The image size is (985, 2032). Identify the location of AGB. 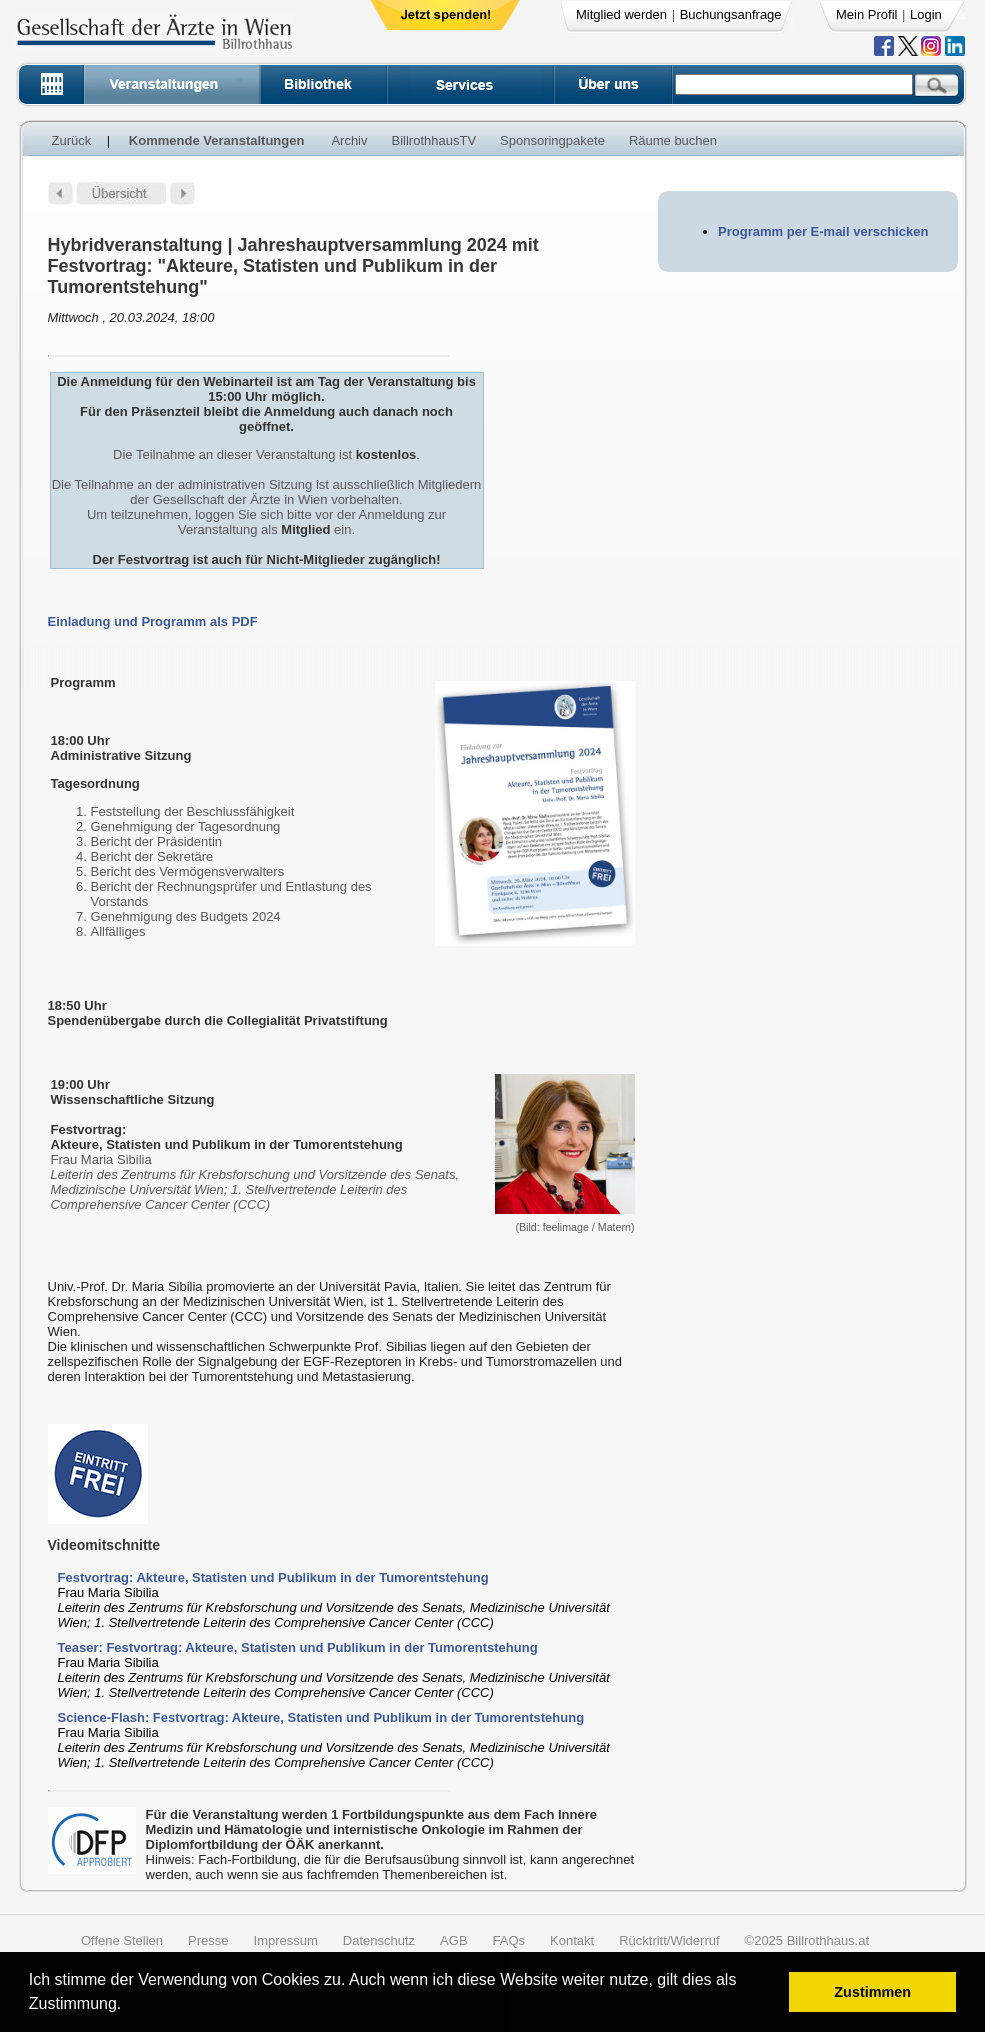
(453, 1940).